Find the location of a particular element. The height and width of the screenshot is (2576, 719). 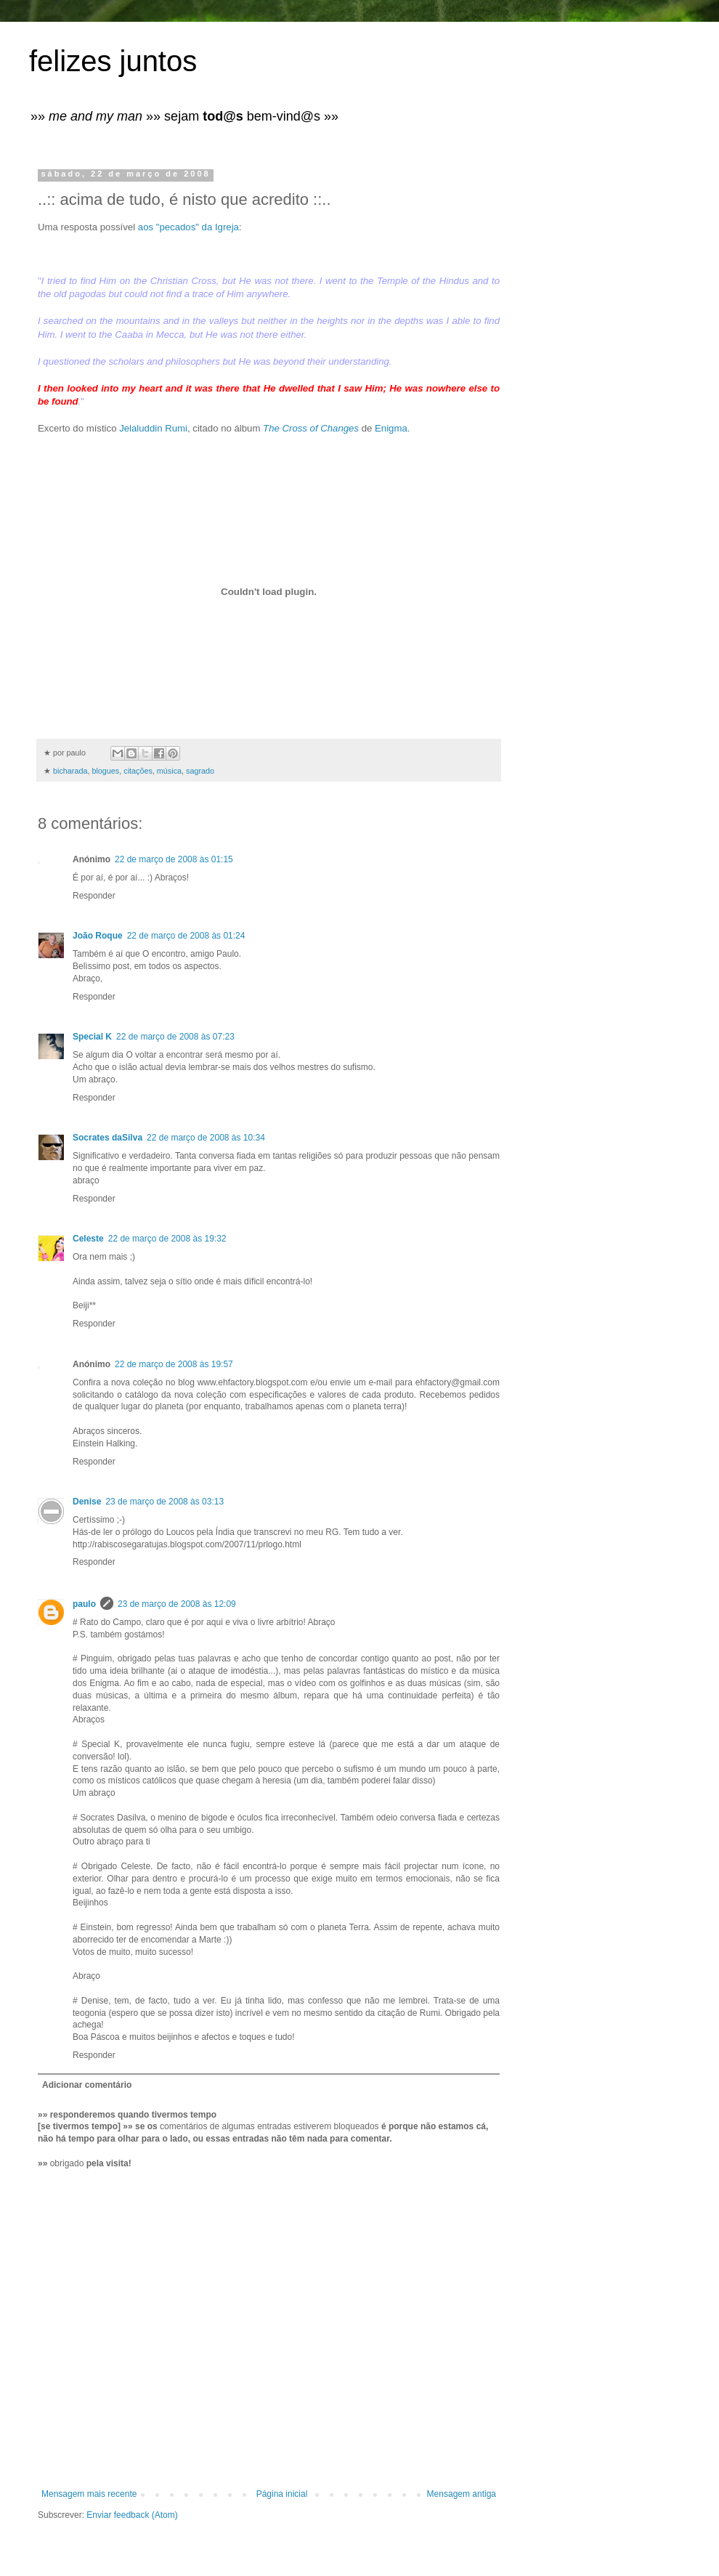

paulo is located at coordinates (84, 1604).